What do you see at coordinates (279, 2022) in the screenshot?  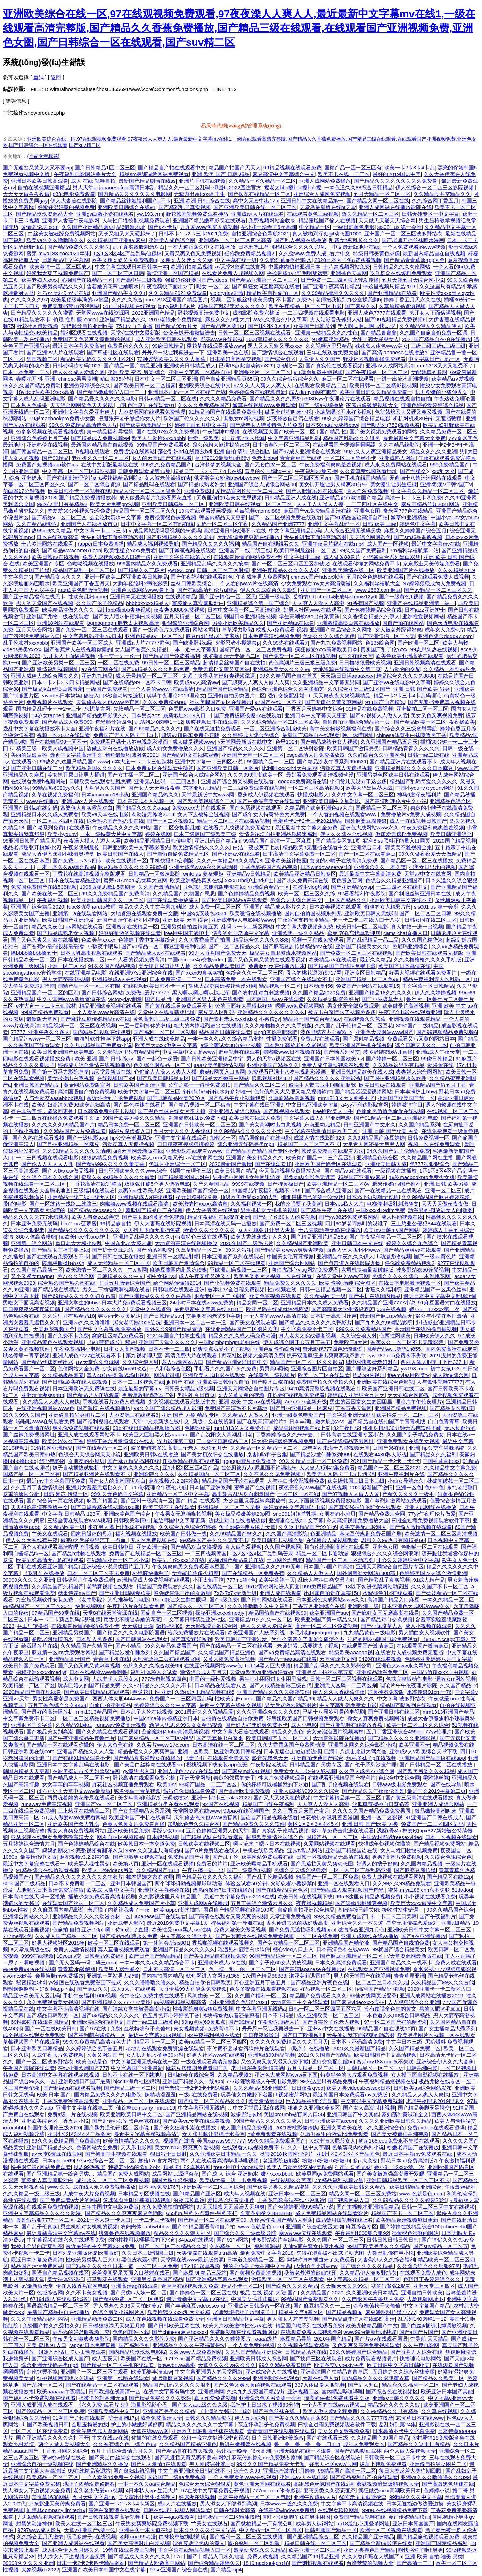 I see `午夜影院顶级大片` at bounding box center [279, 2022].